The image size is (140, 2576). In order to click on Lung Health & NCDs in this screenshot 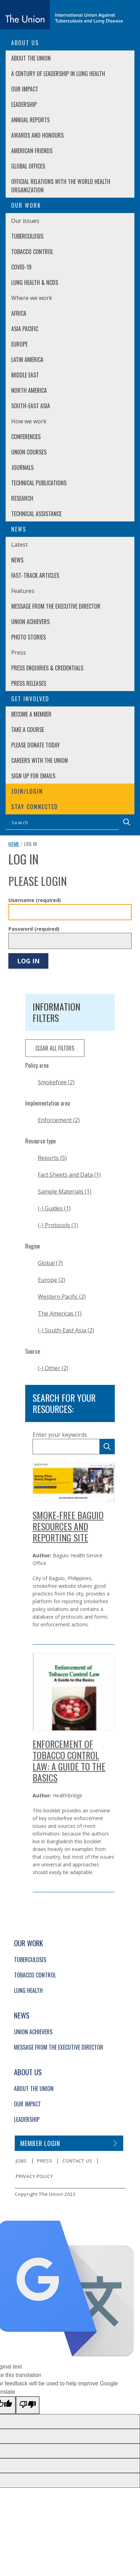, I will do `click(34, 282)`.